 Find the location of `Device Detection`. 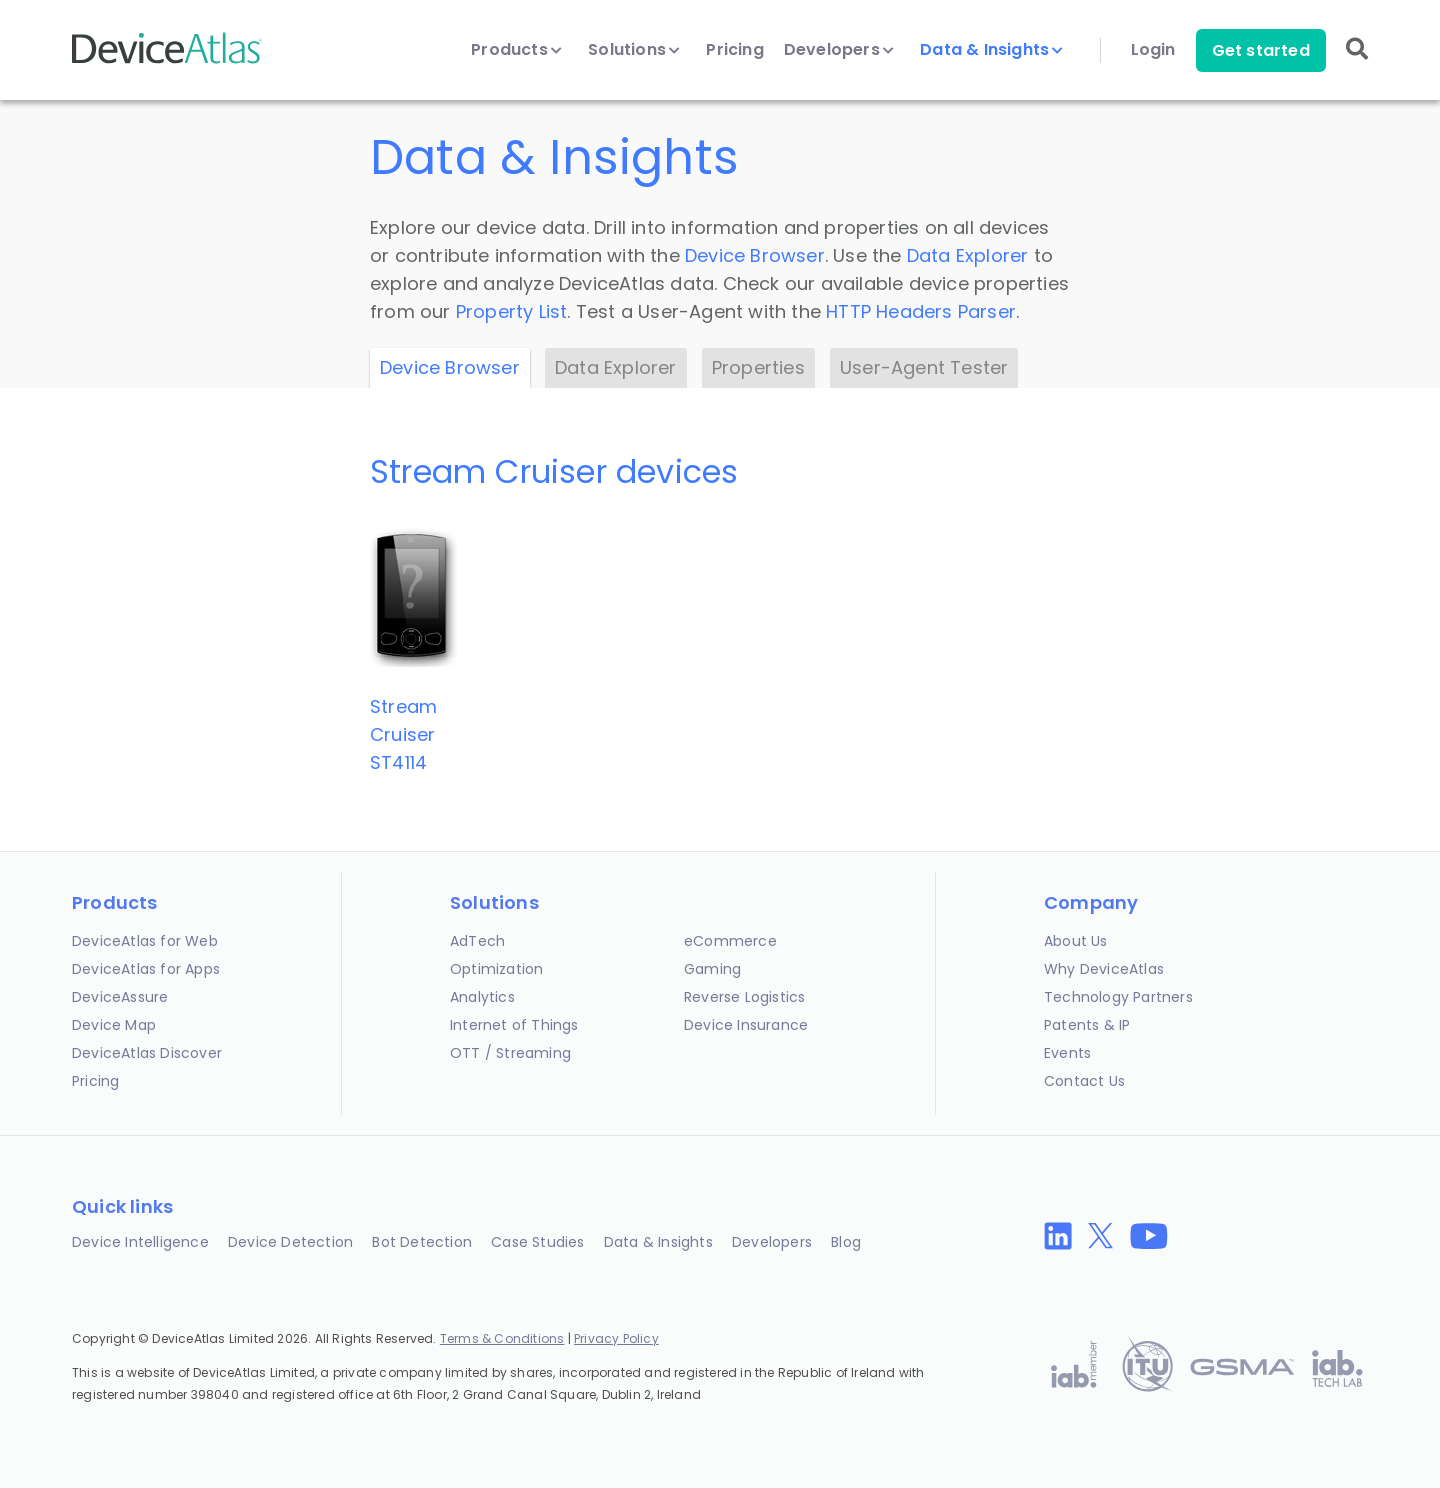

Device Detection is located at coordinates (290, 1242).